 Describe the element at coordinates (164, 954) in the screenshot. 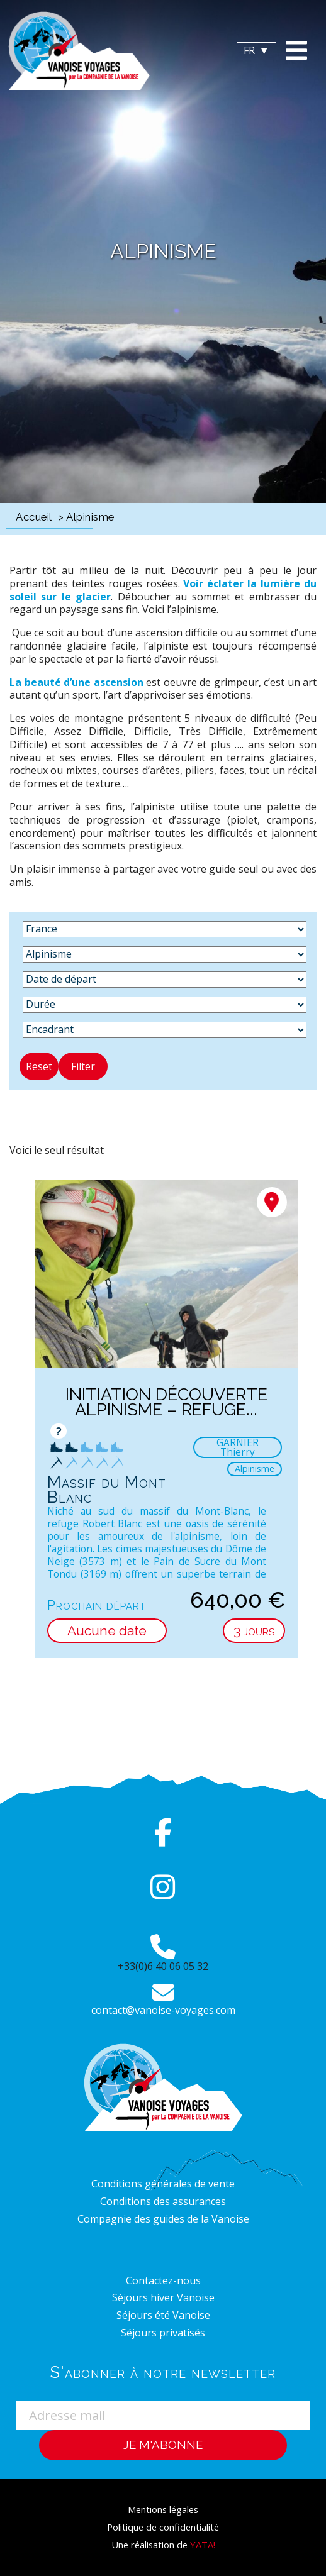

I see `[Activité]` at that location.